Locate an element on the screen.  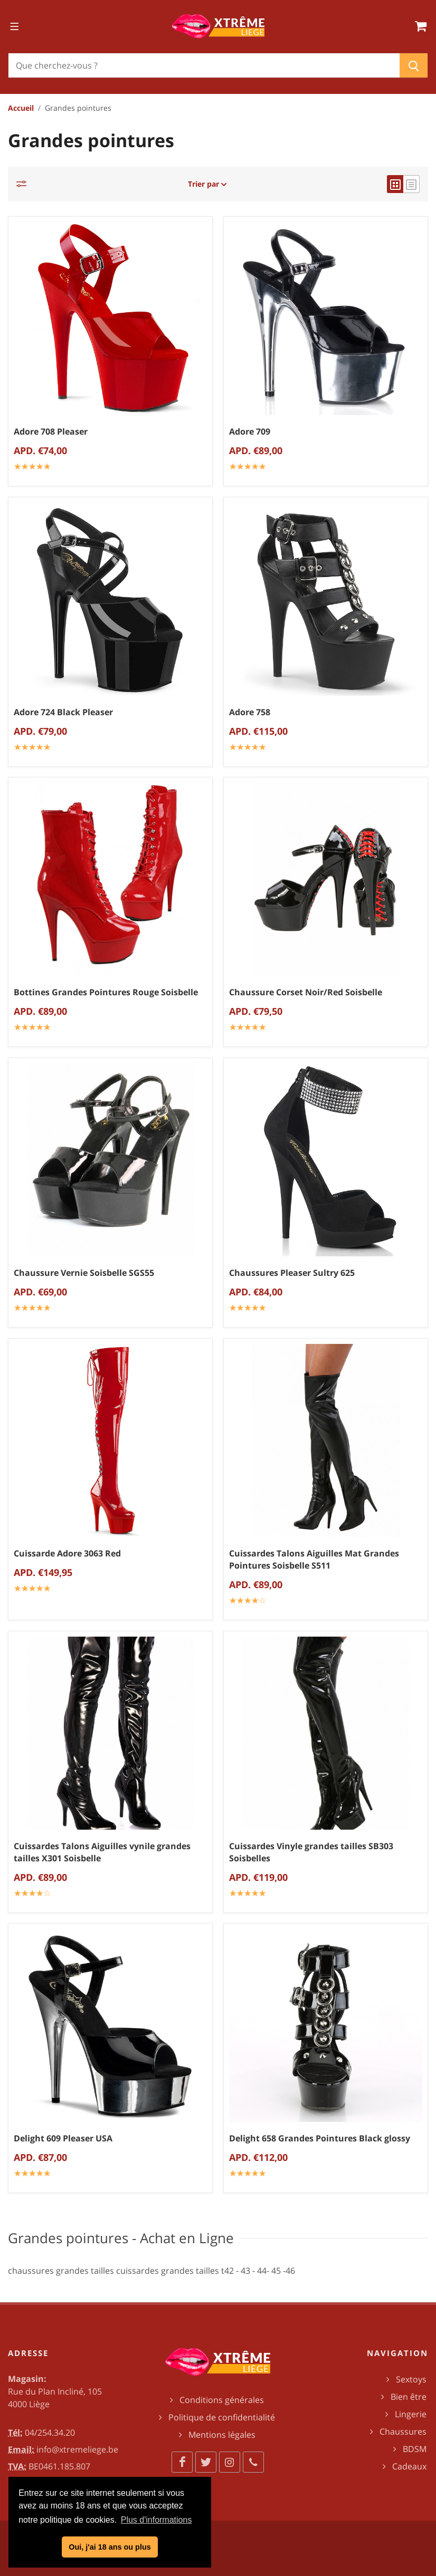
Chaussure Vernie Soisbelle SGS55 is located at coordinates (84, 1273).